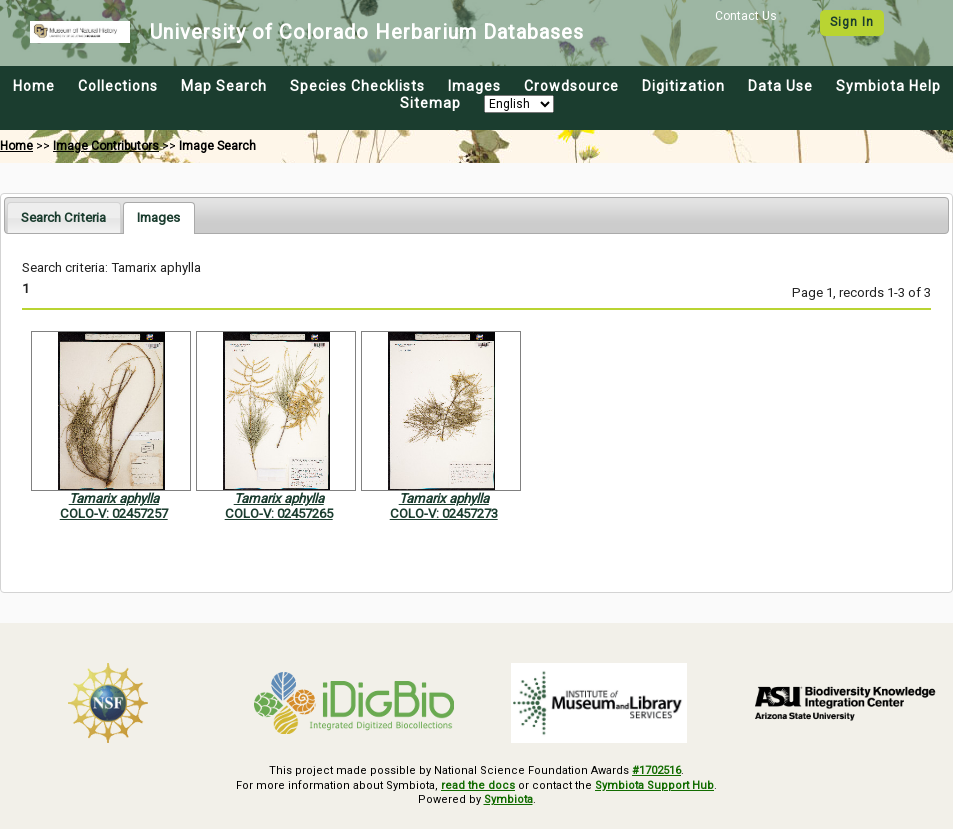  What do you see at coordinates (746, 16) in the screenshot?
I see `Contact Us` at bounding box center [746, 16].